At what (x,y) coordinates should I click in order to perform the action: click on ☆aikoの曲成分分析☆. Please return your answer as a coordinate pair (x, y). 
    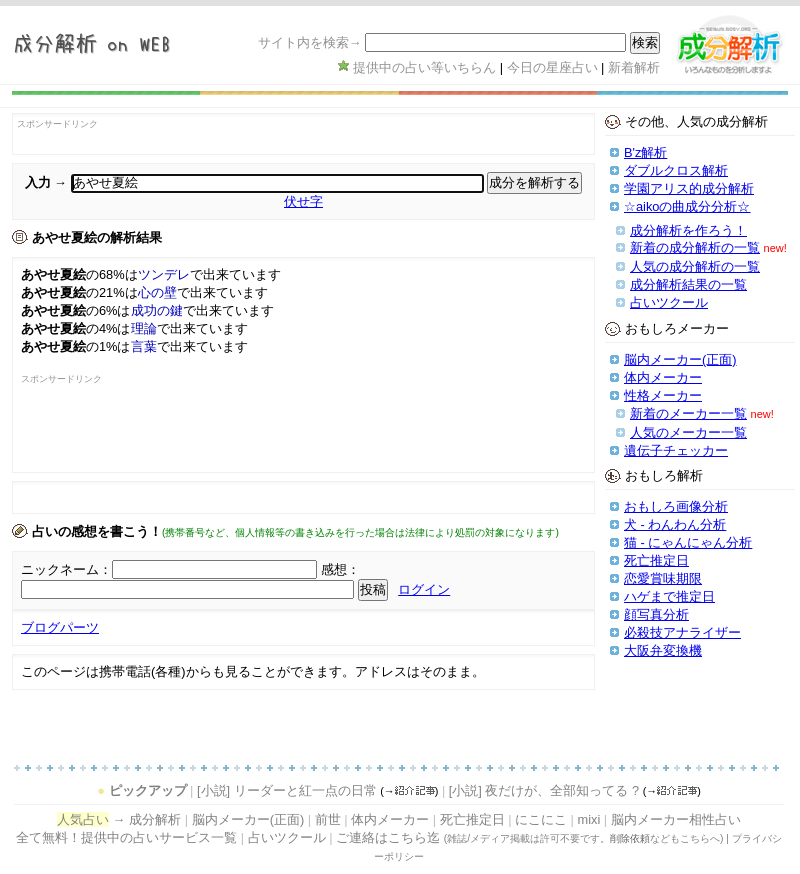
    Looking at the image, I should click on (687, 206).